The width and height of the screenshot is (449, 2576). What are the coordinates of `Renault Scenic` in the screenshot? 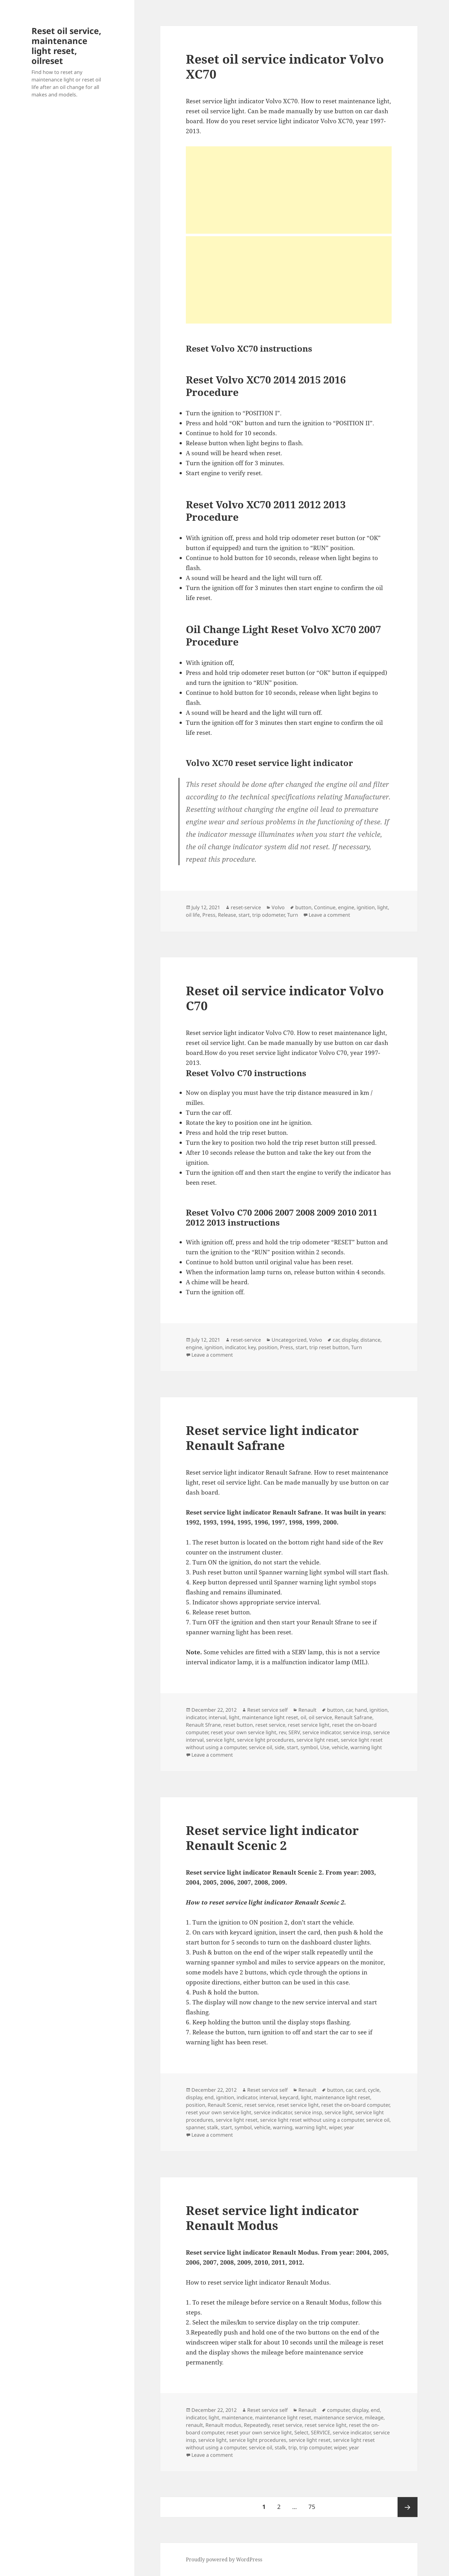 It's located at (225, 2104).